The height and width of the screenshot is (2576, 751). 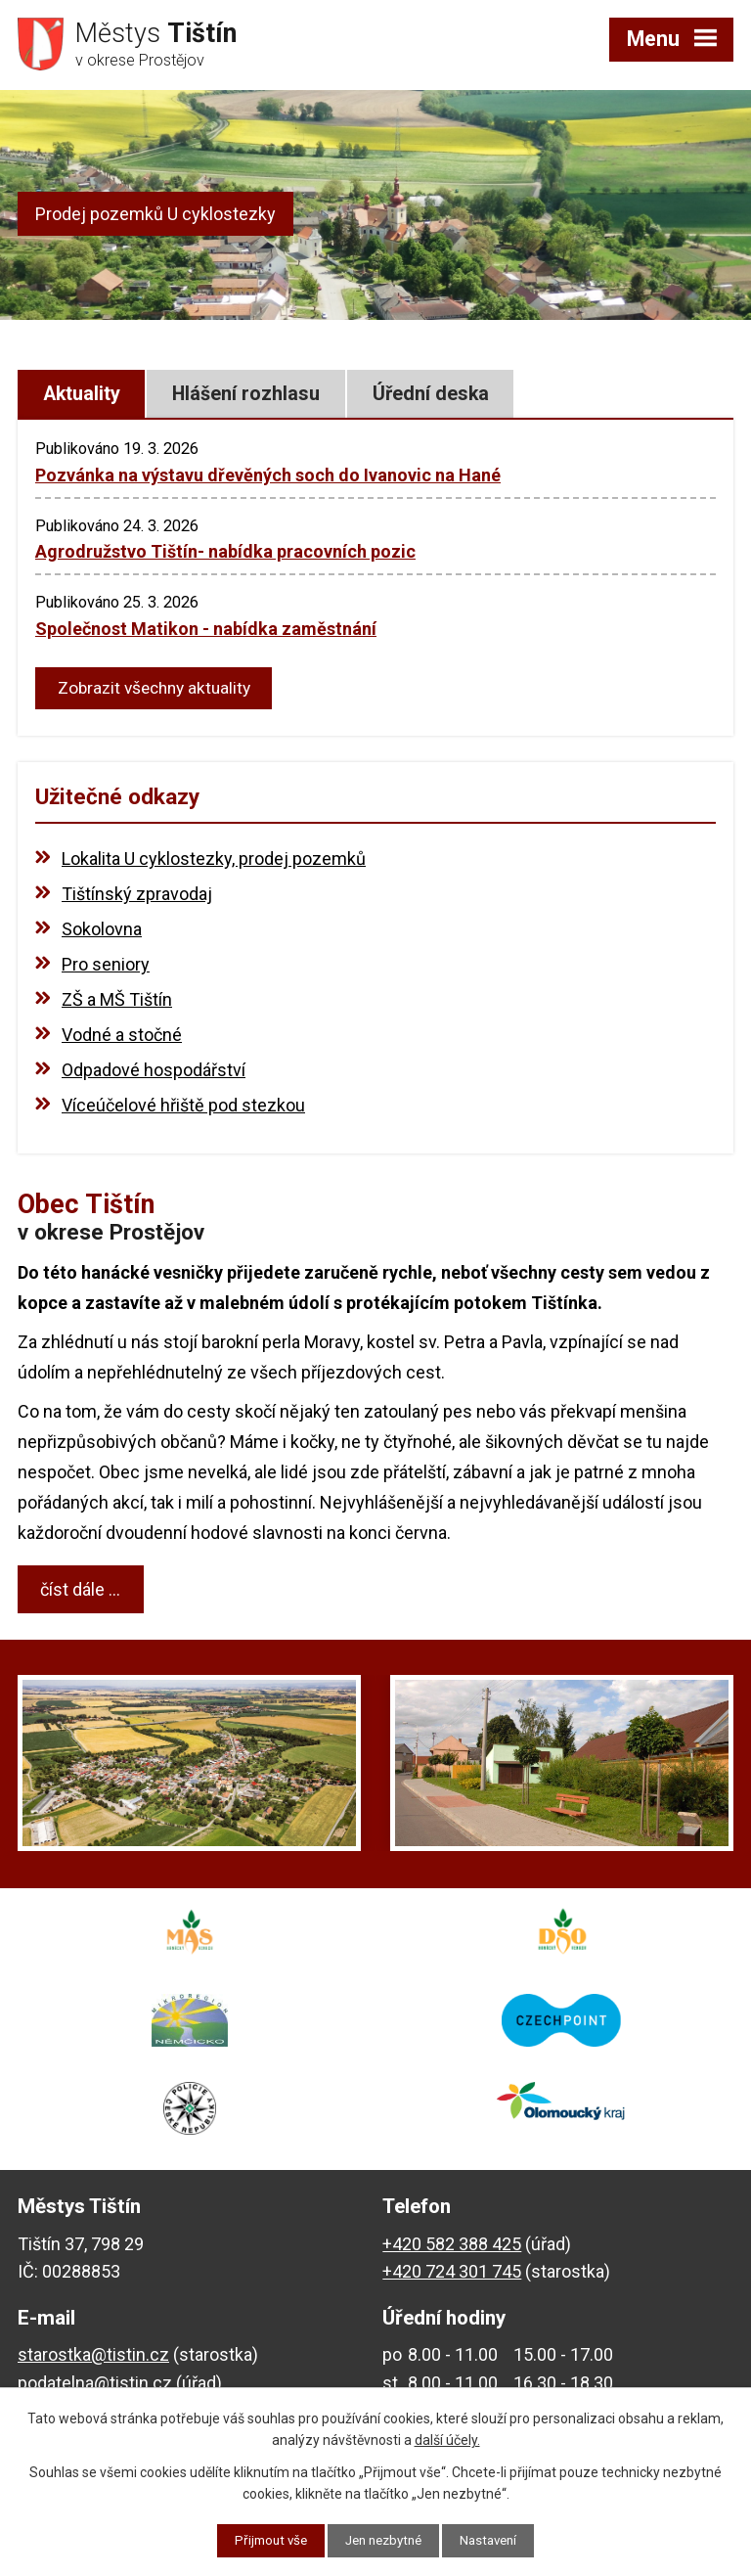 I want to click on starostka@tistin.cz, so click(x=93, y=2357).